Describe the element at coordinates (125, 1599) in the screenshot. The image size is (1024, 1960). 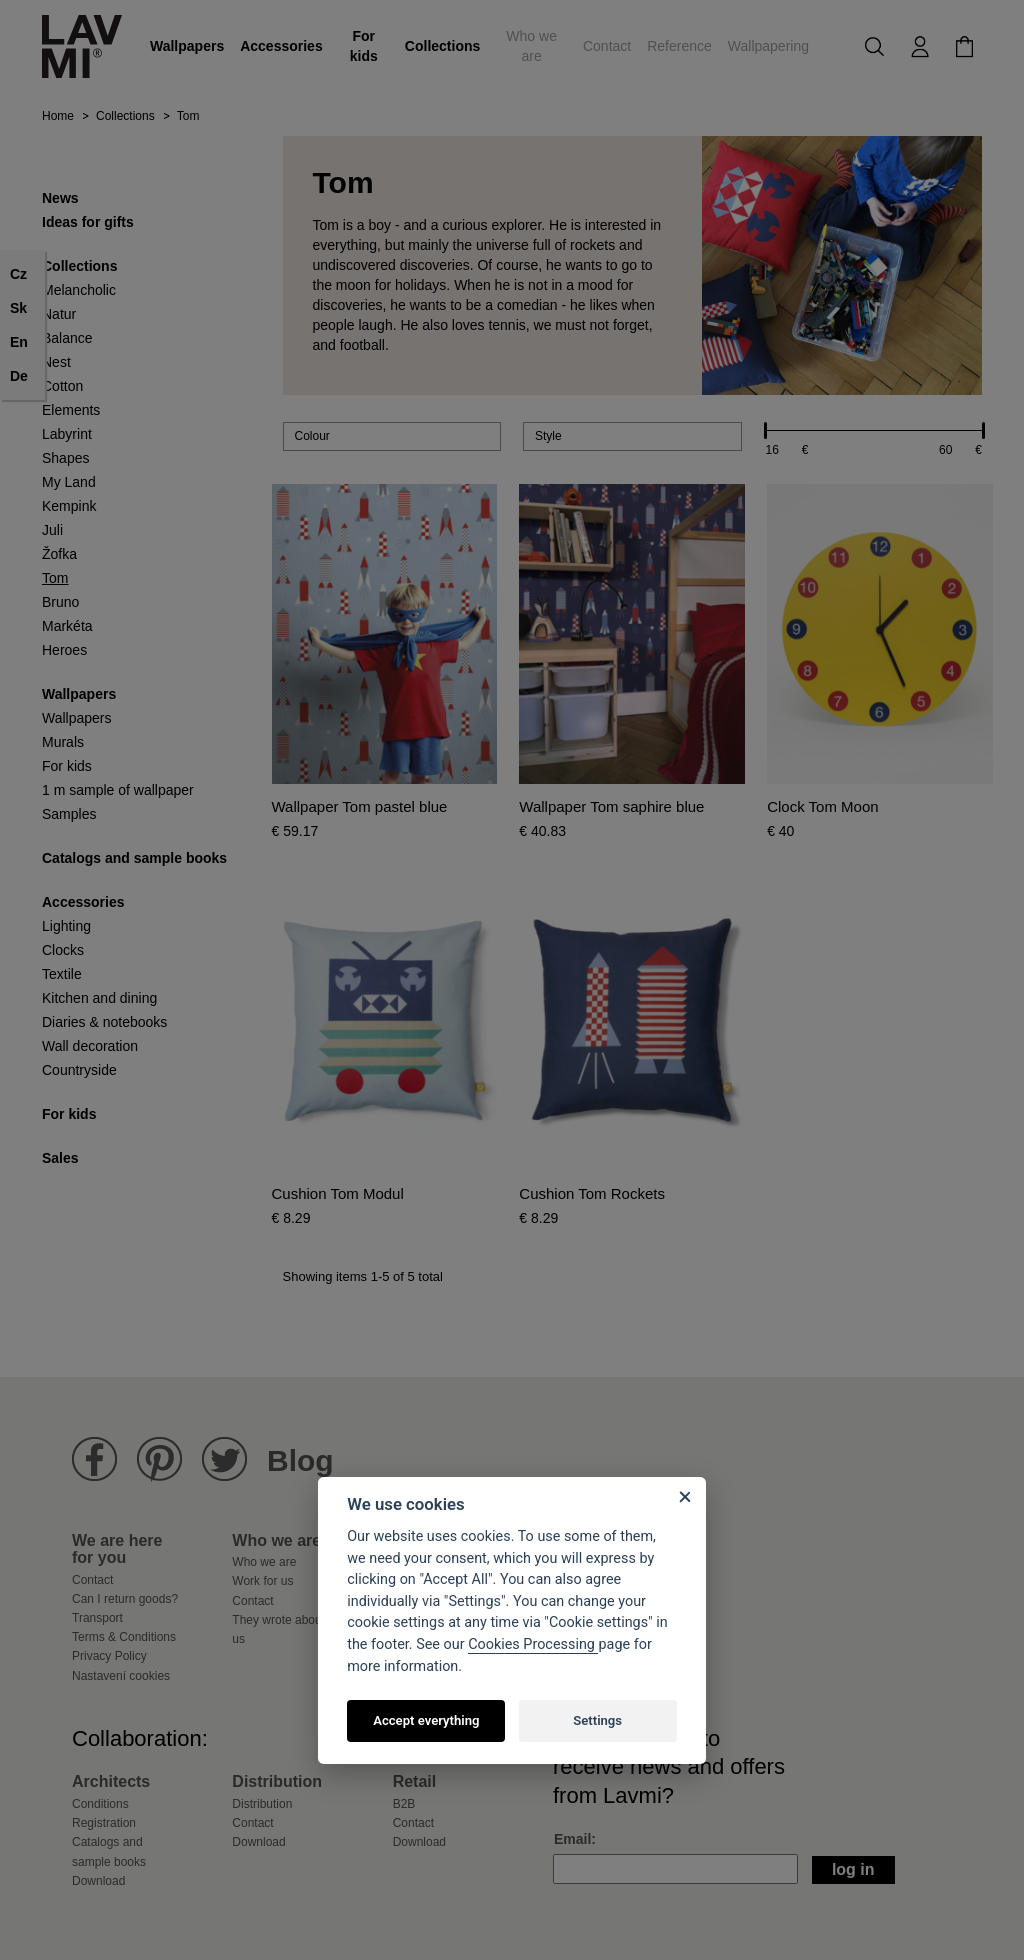
I see `Can I return goods?` at that location.